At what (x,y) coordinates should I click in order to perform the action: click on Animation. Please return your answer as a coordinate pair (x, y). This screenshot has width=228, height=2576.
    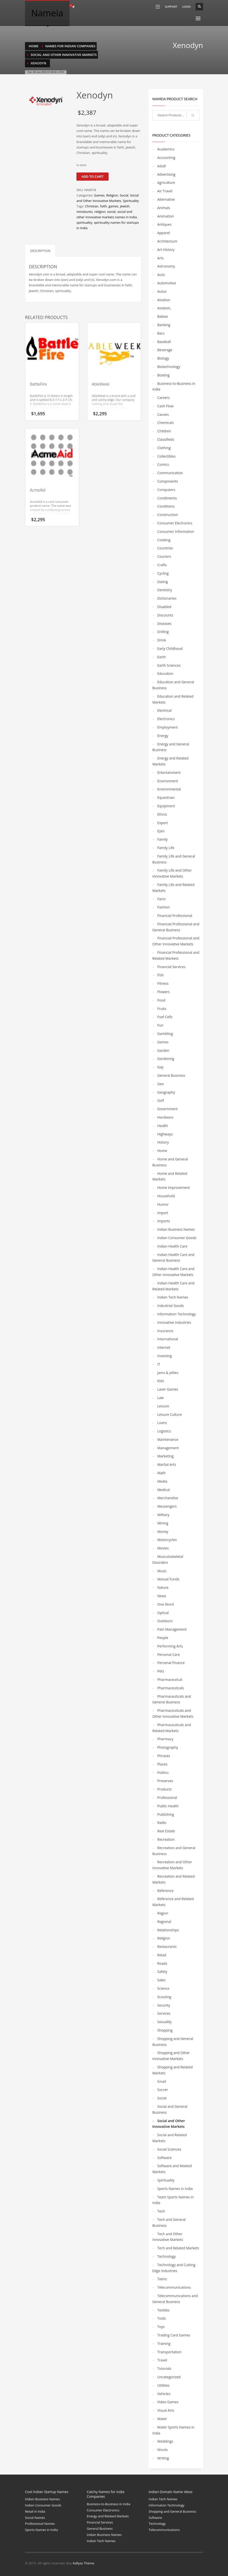
    Looking at the image, I should click on (165, 216).